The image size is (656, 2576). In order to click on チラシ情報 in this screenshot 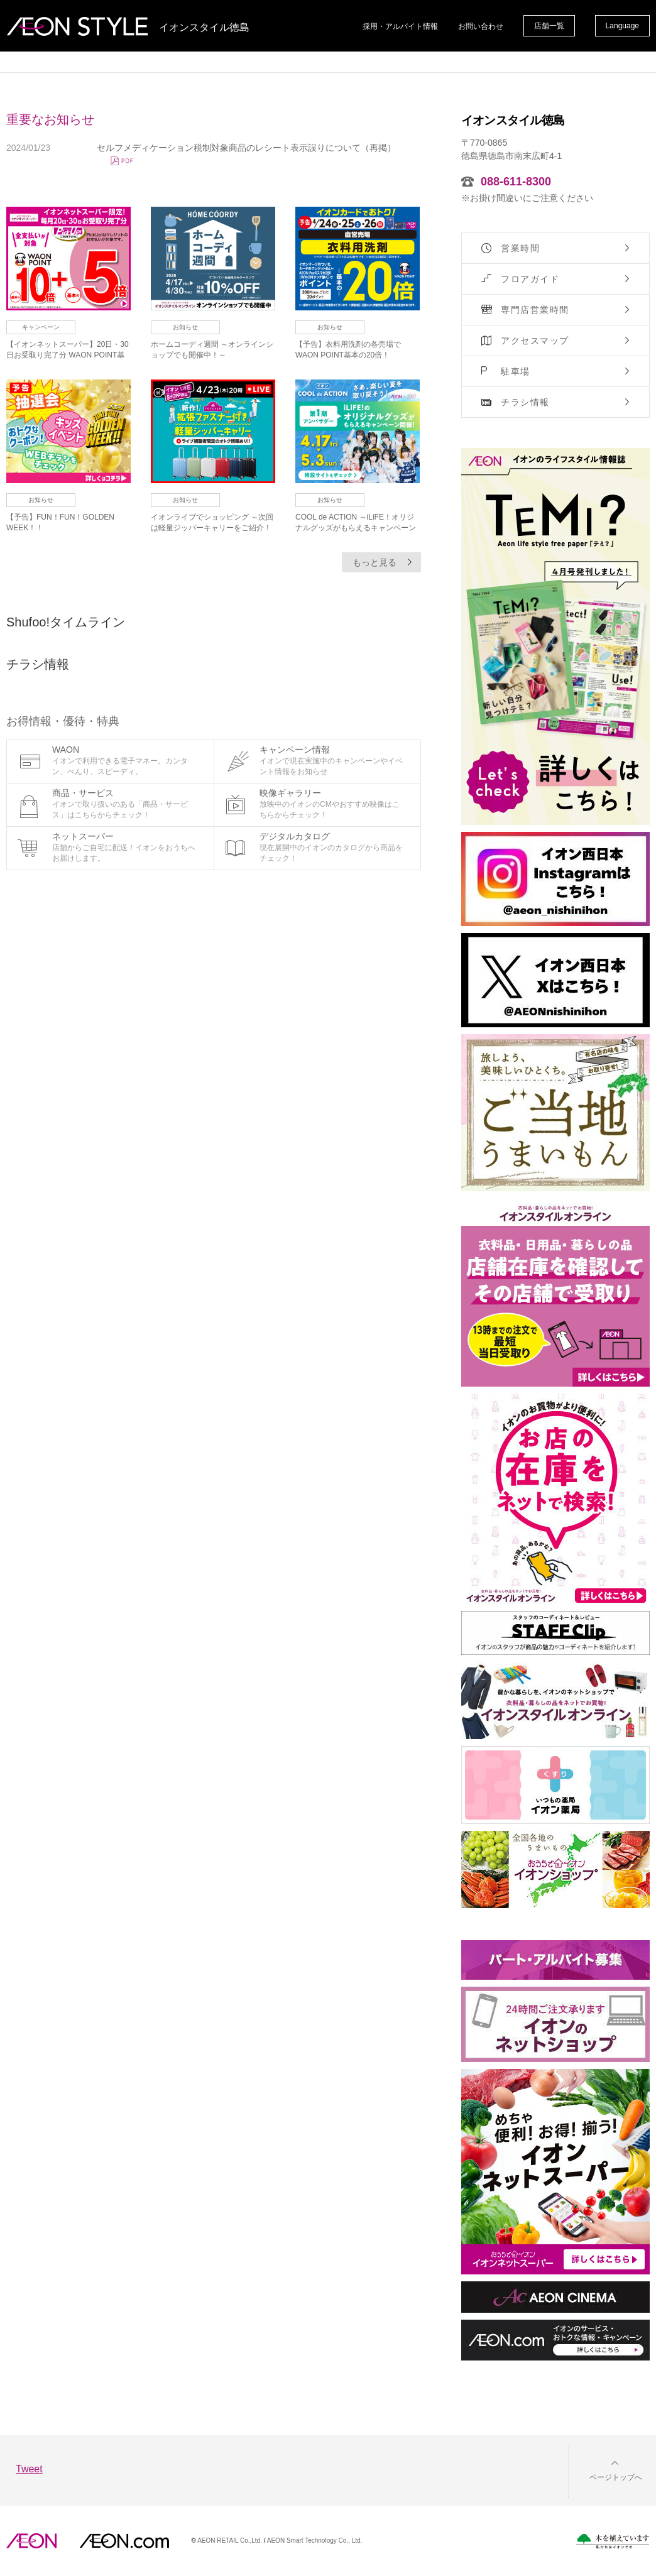, I will do `click(525, 402)`.